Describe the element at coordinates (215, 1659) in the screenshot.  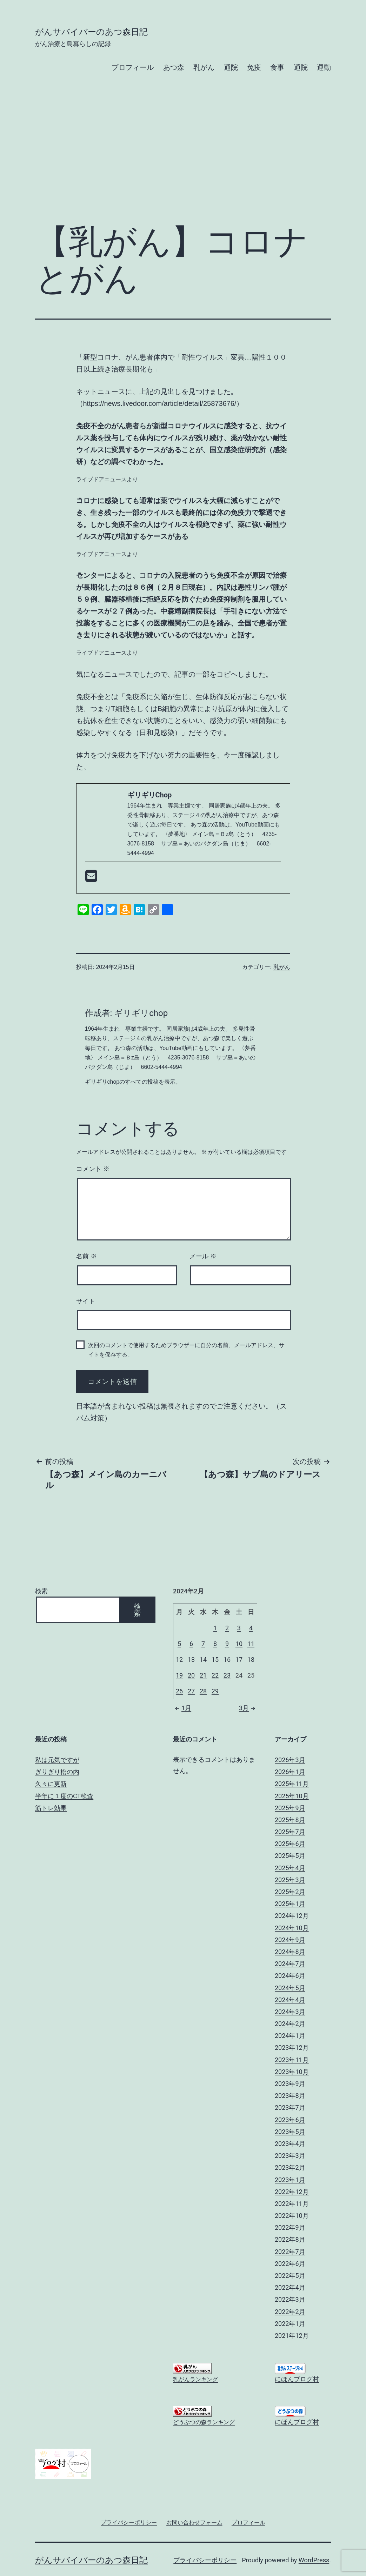
I see `15 [2024年2月15日 に投稿を公開]` at that location.